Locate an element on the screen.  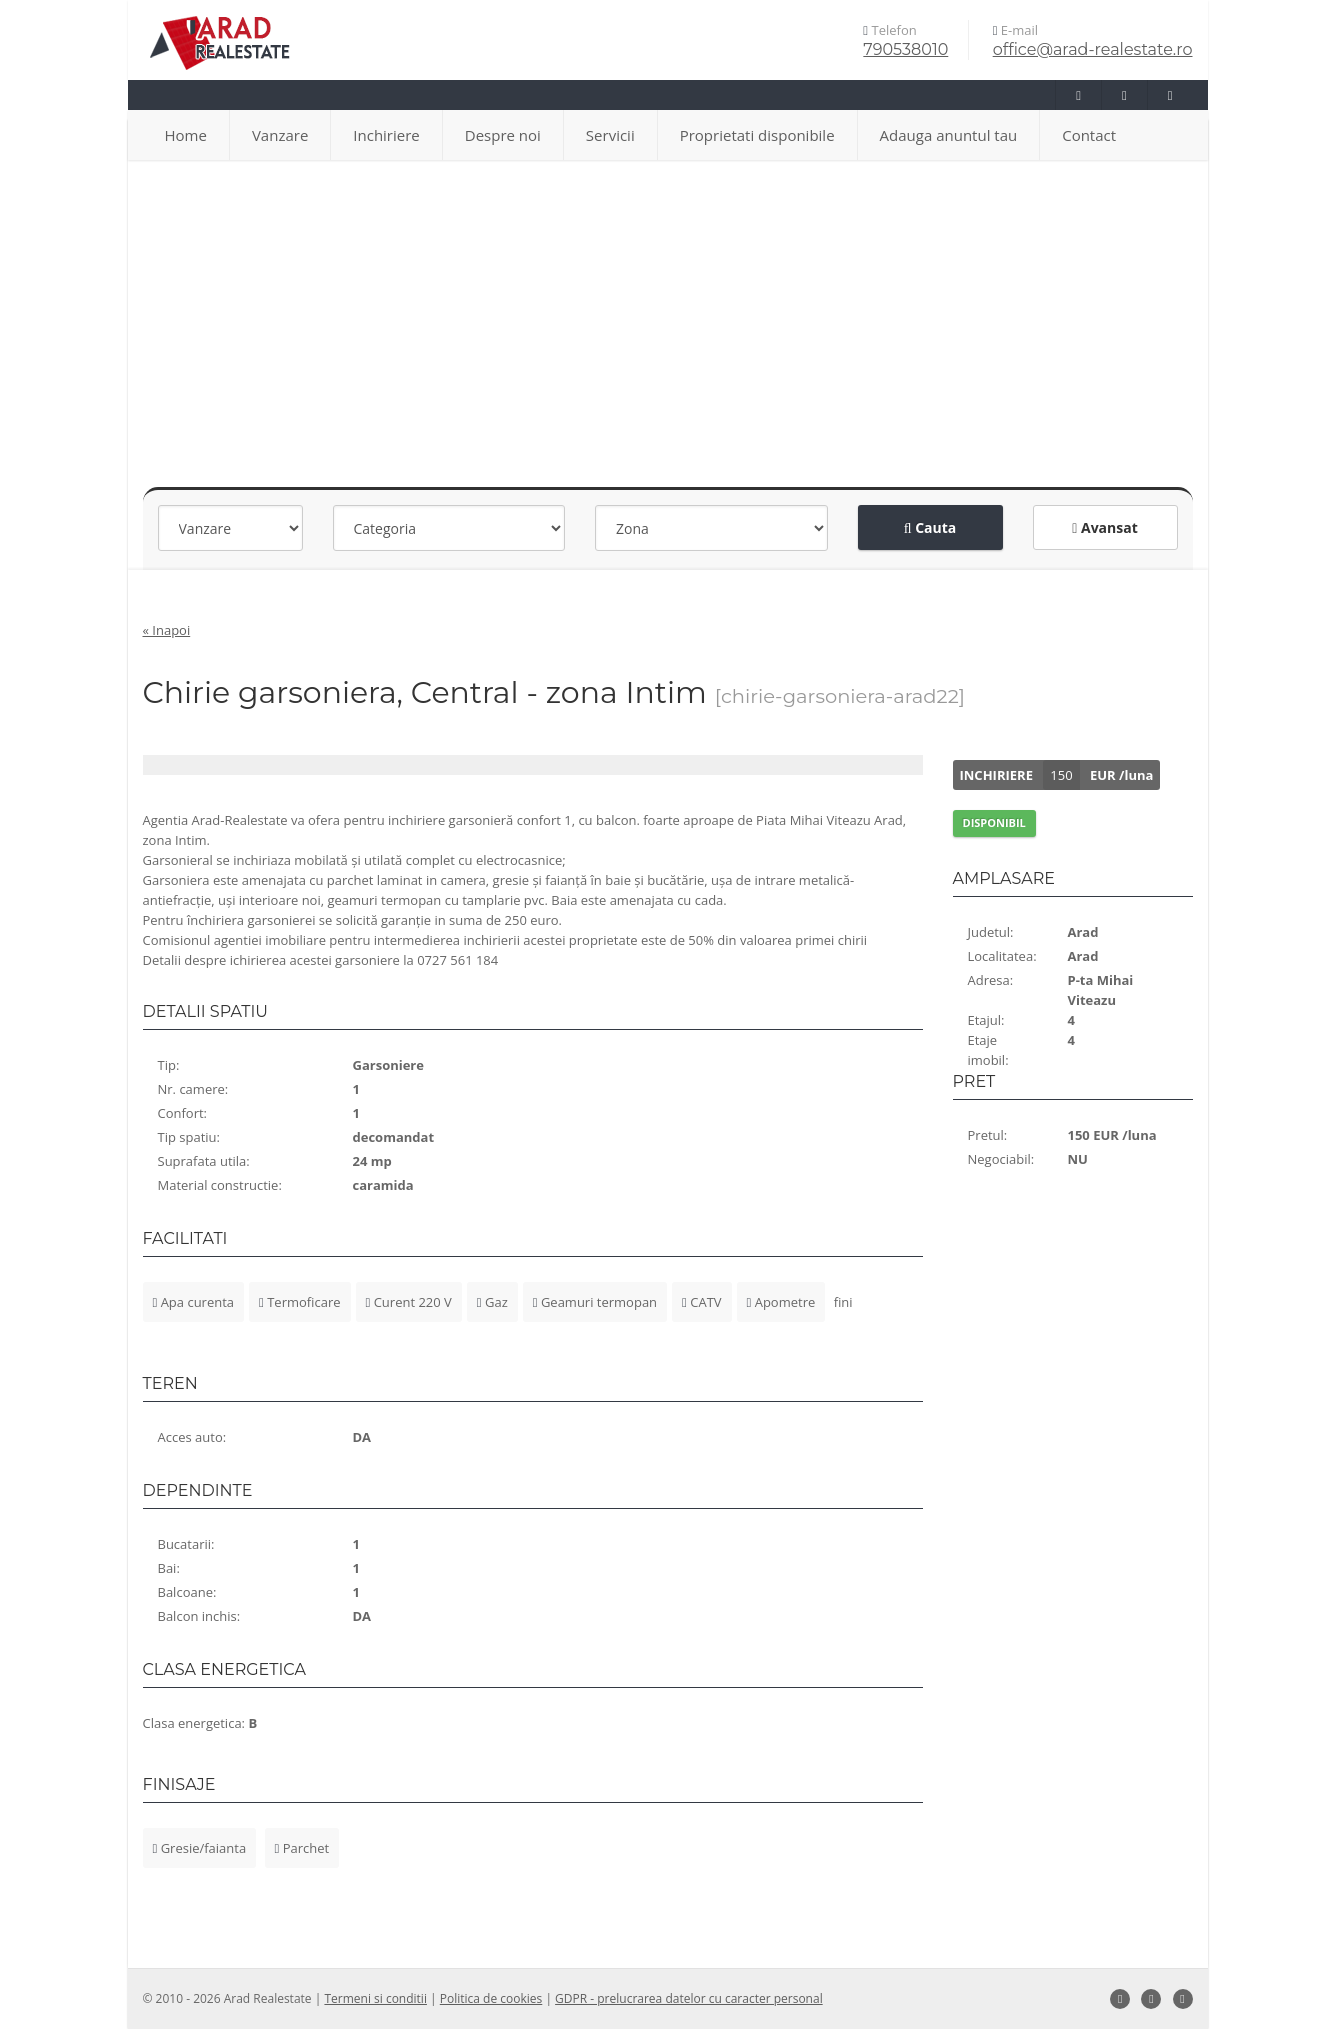
Adauga anuntul tau is located at coordinates (949, 135).